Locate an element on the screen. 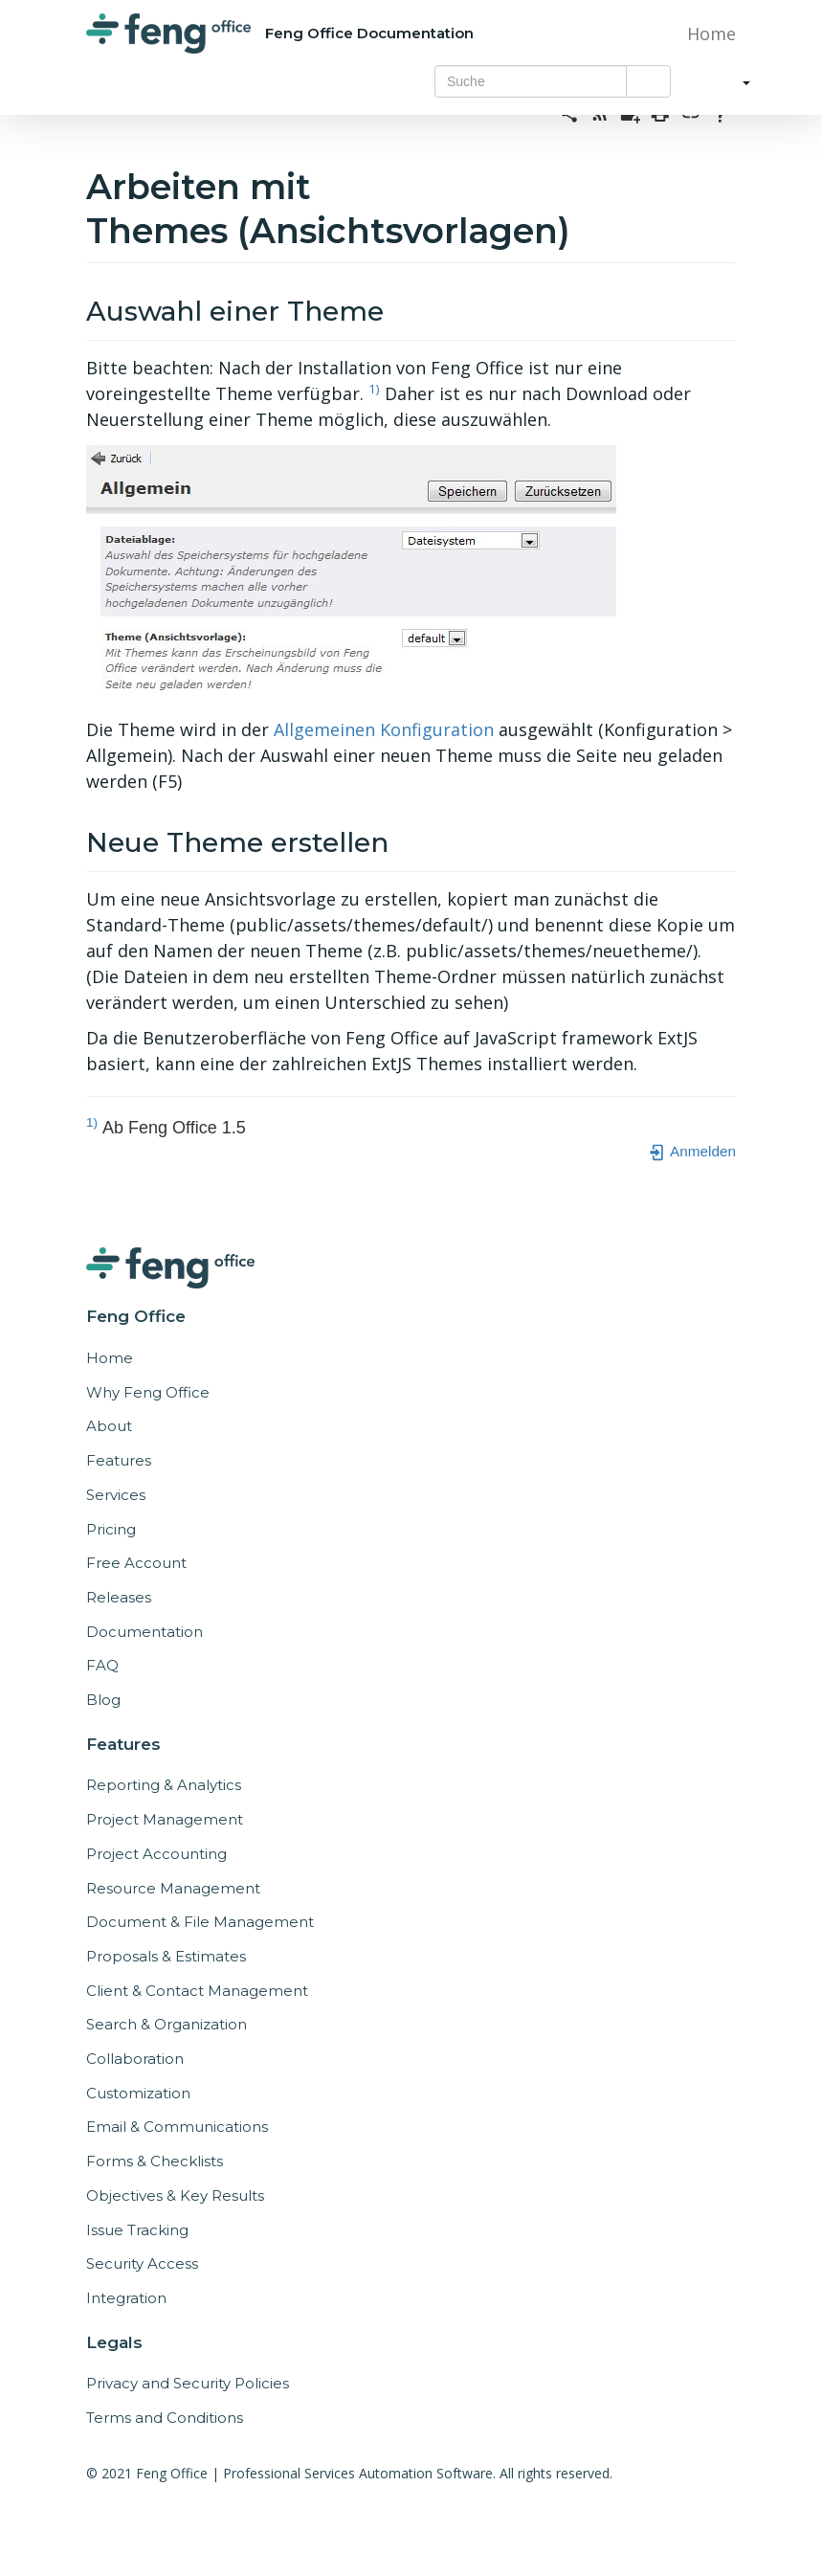 The width and height of the screenshot is (822, 2576). Releases is located at coordinates (118, 1597).